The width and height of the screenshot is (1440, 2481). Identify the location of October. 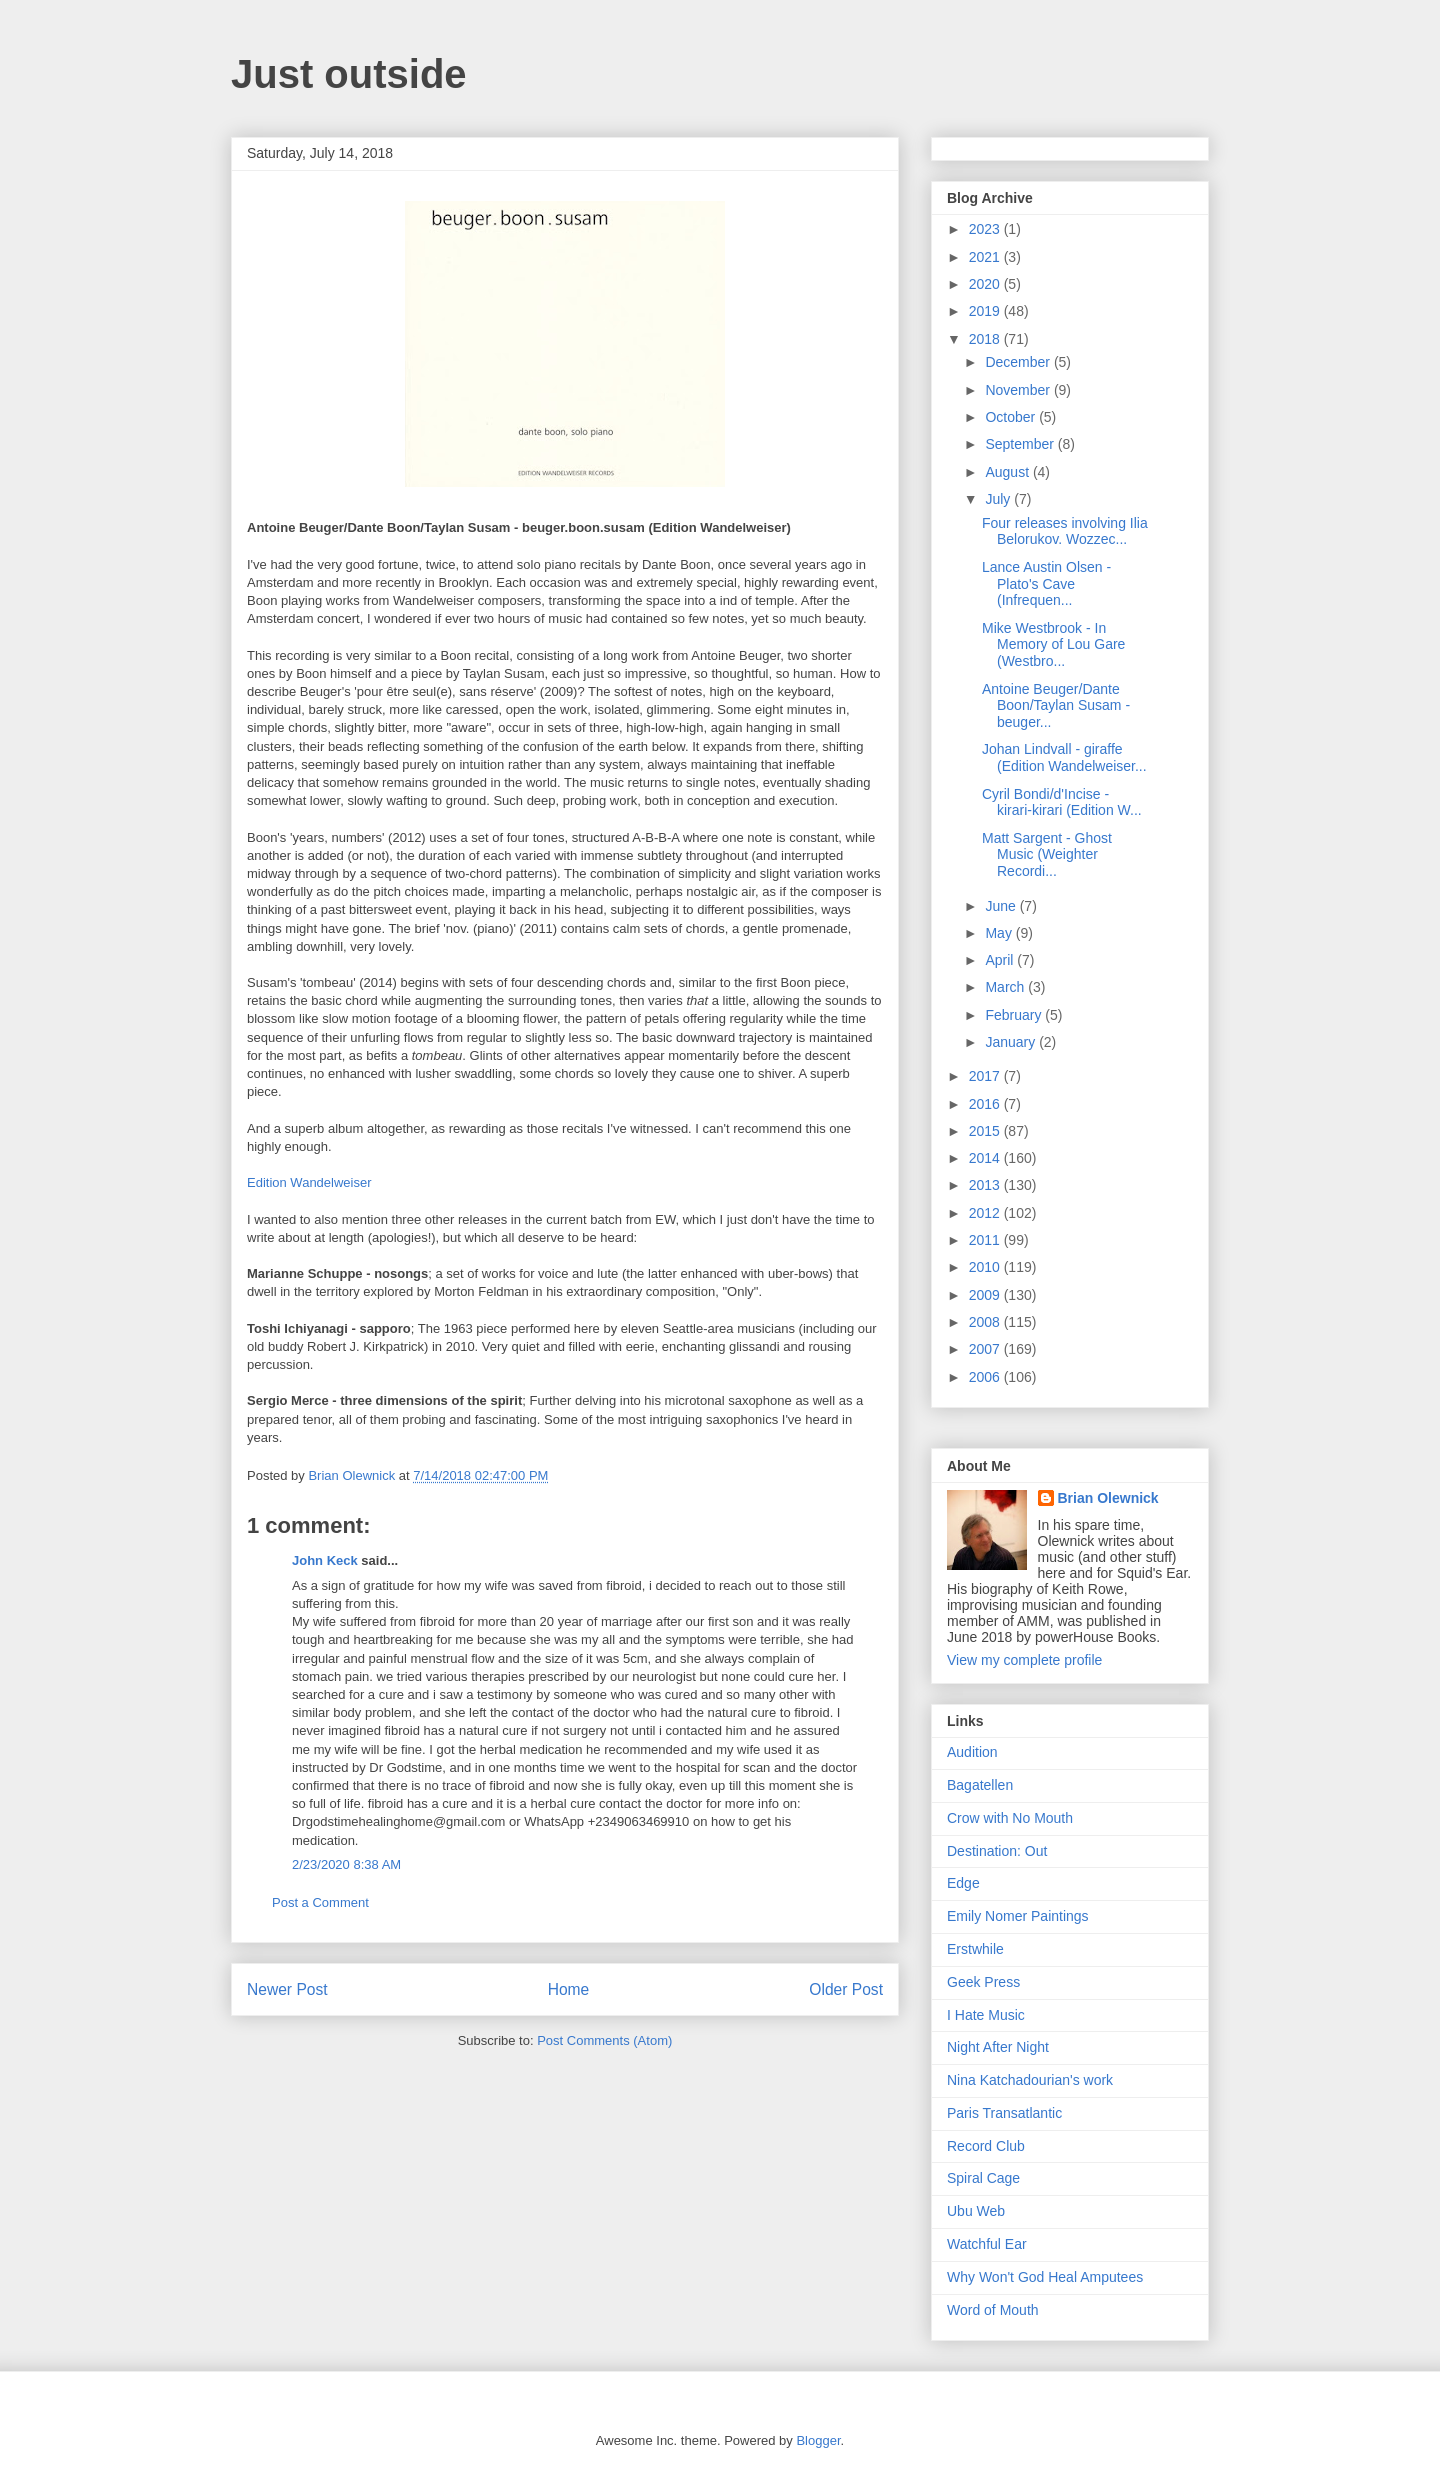
(1012, 417).